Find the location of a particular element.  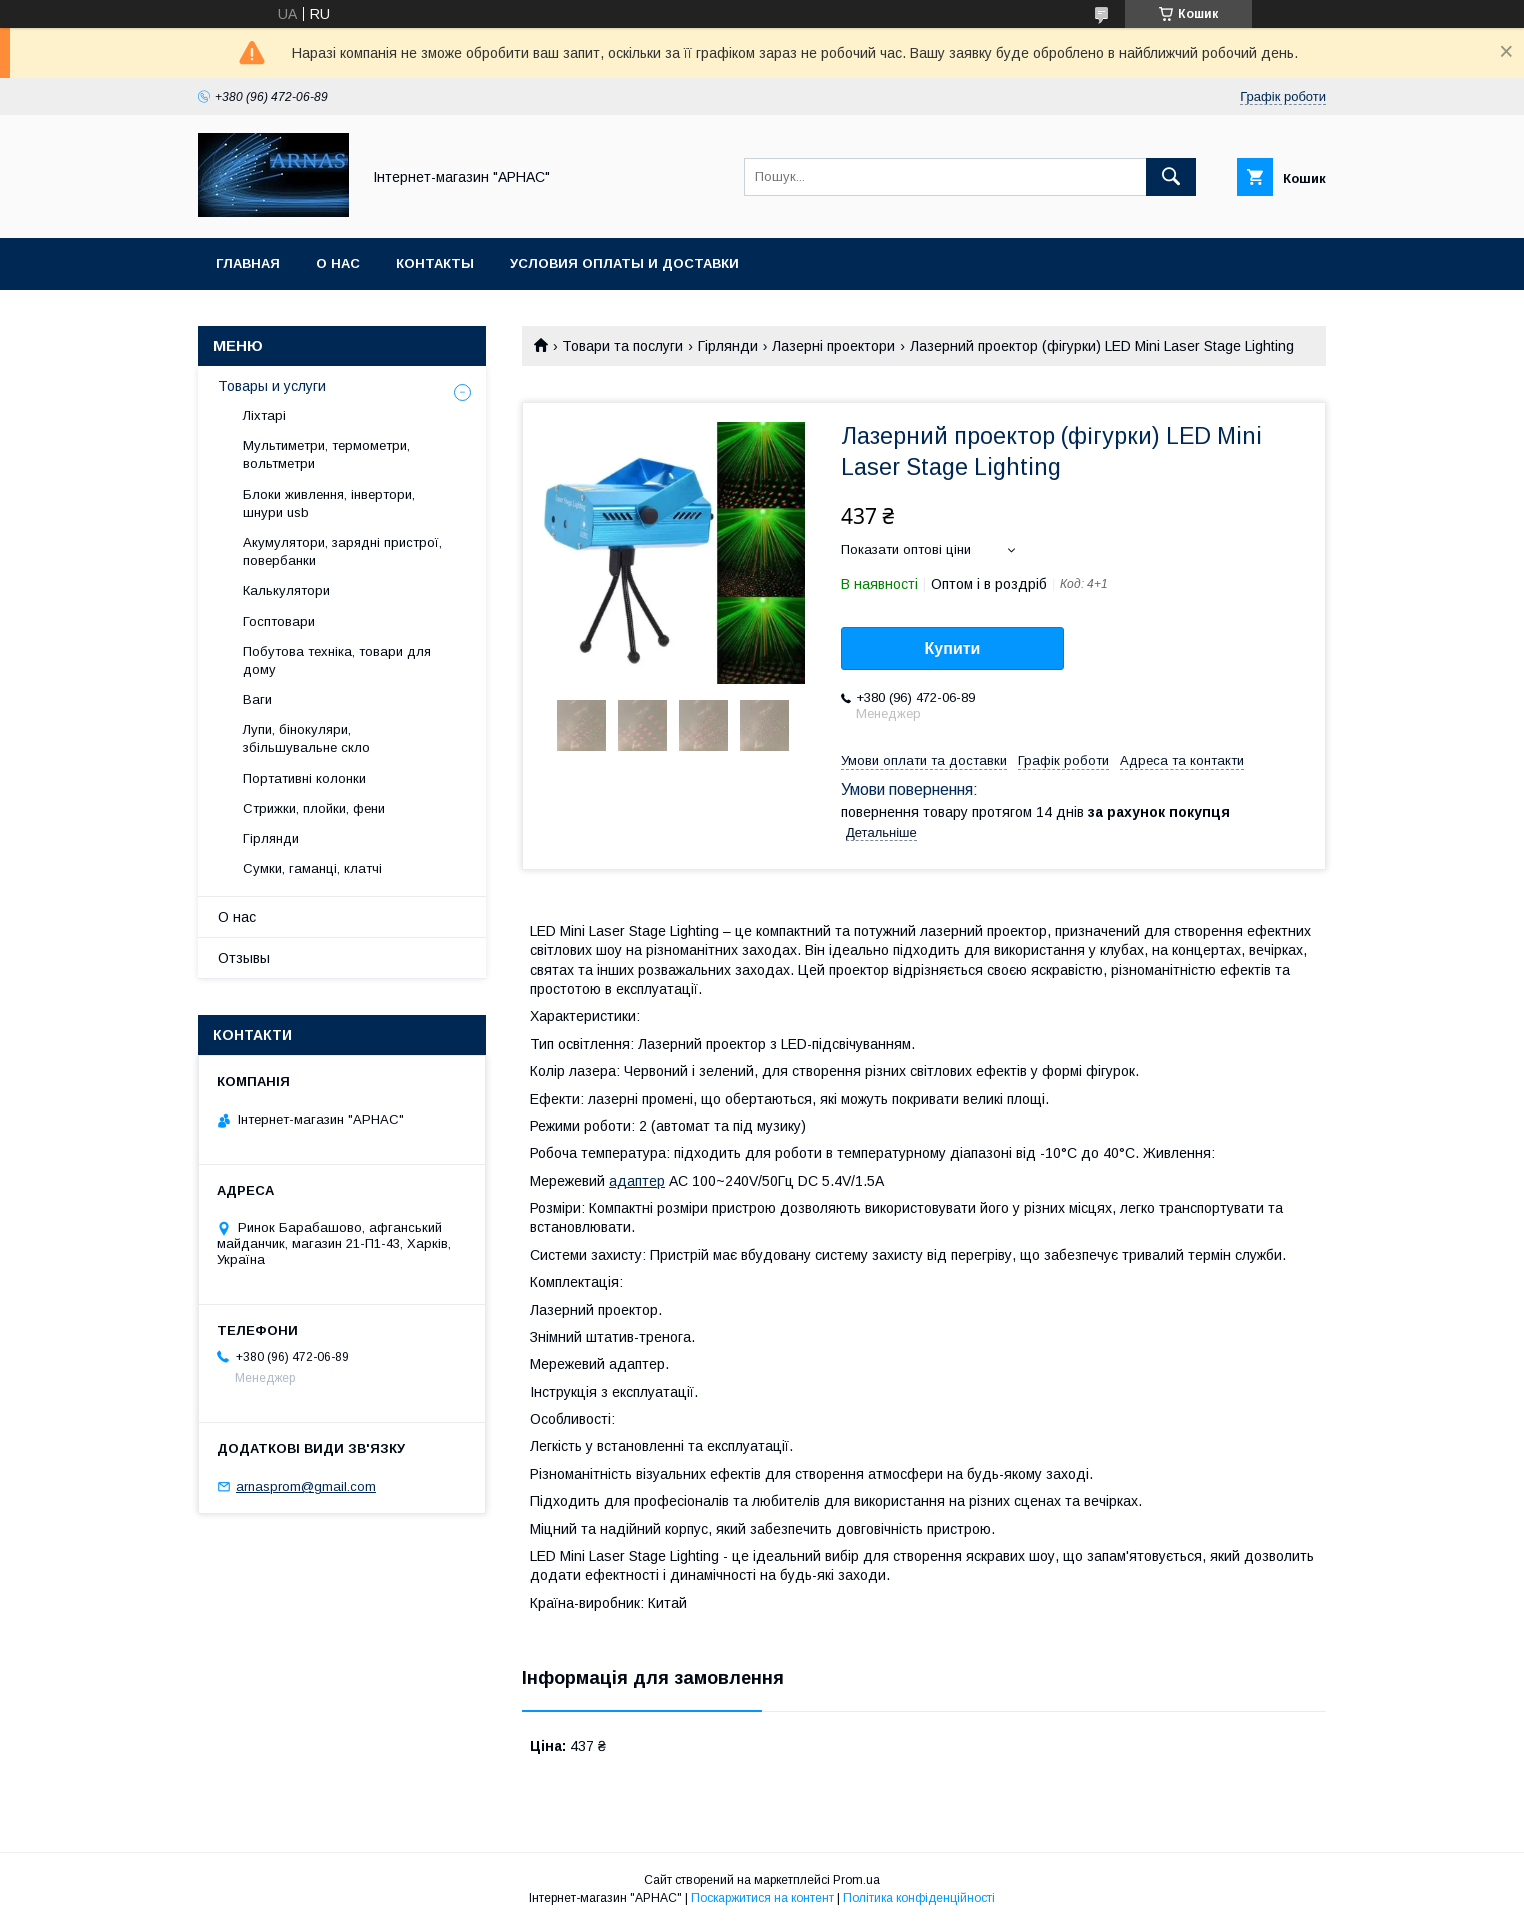

Поскаржитися на контент is located at coordinates (762, 1898).